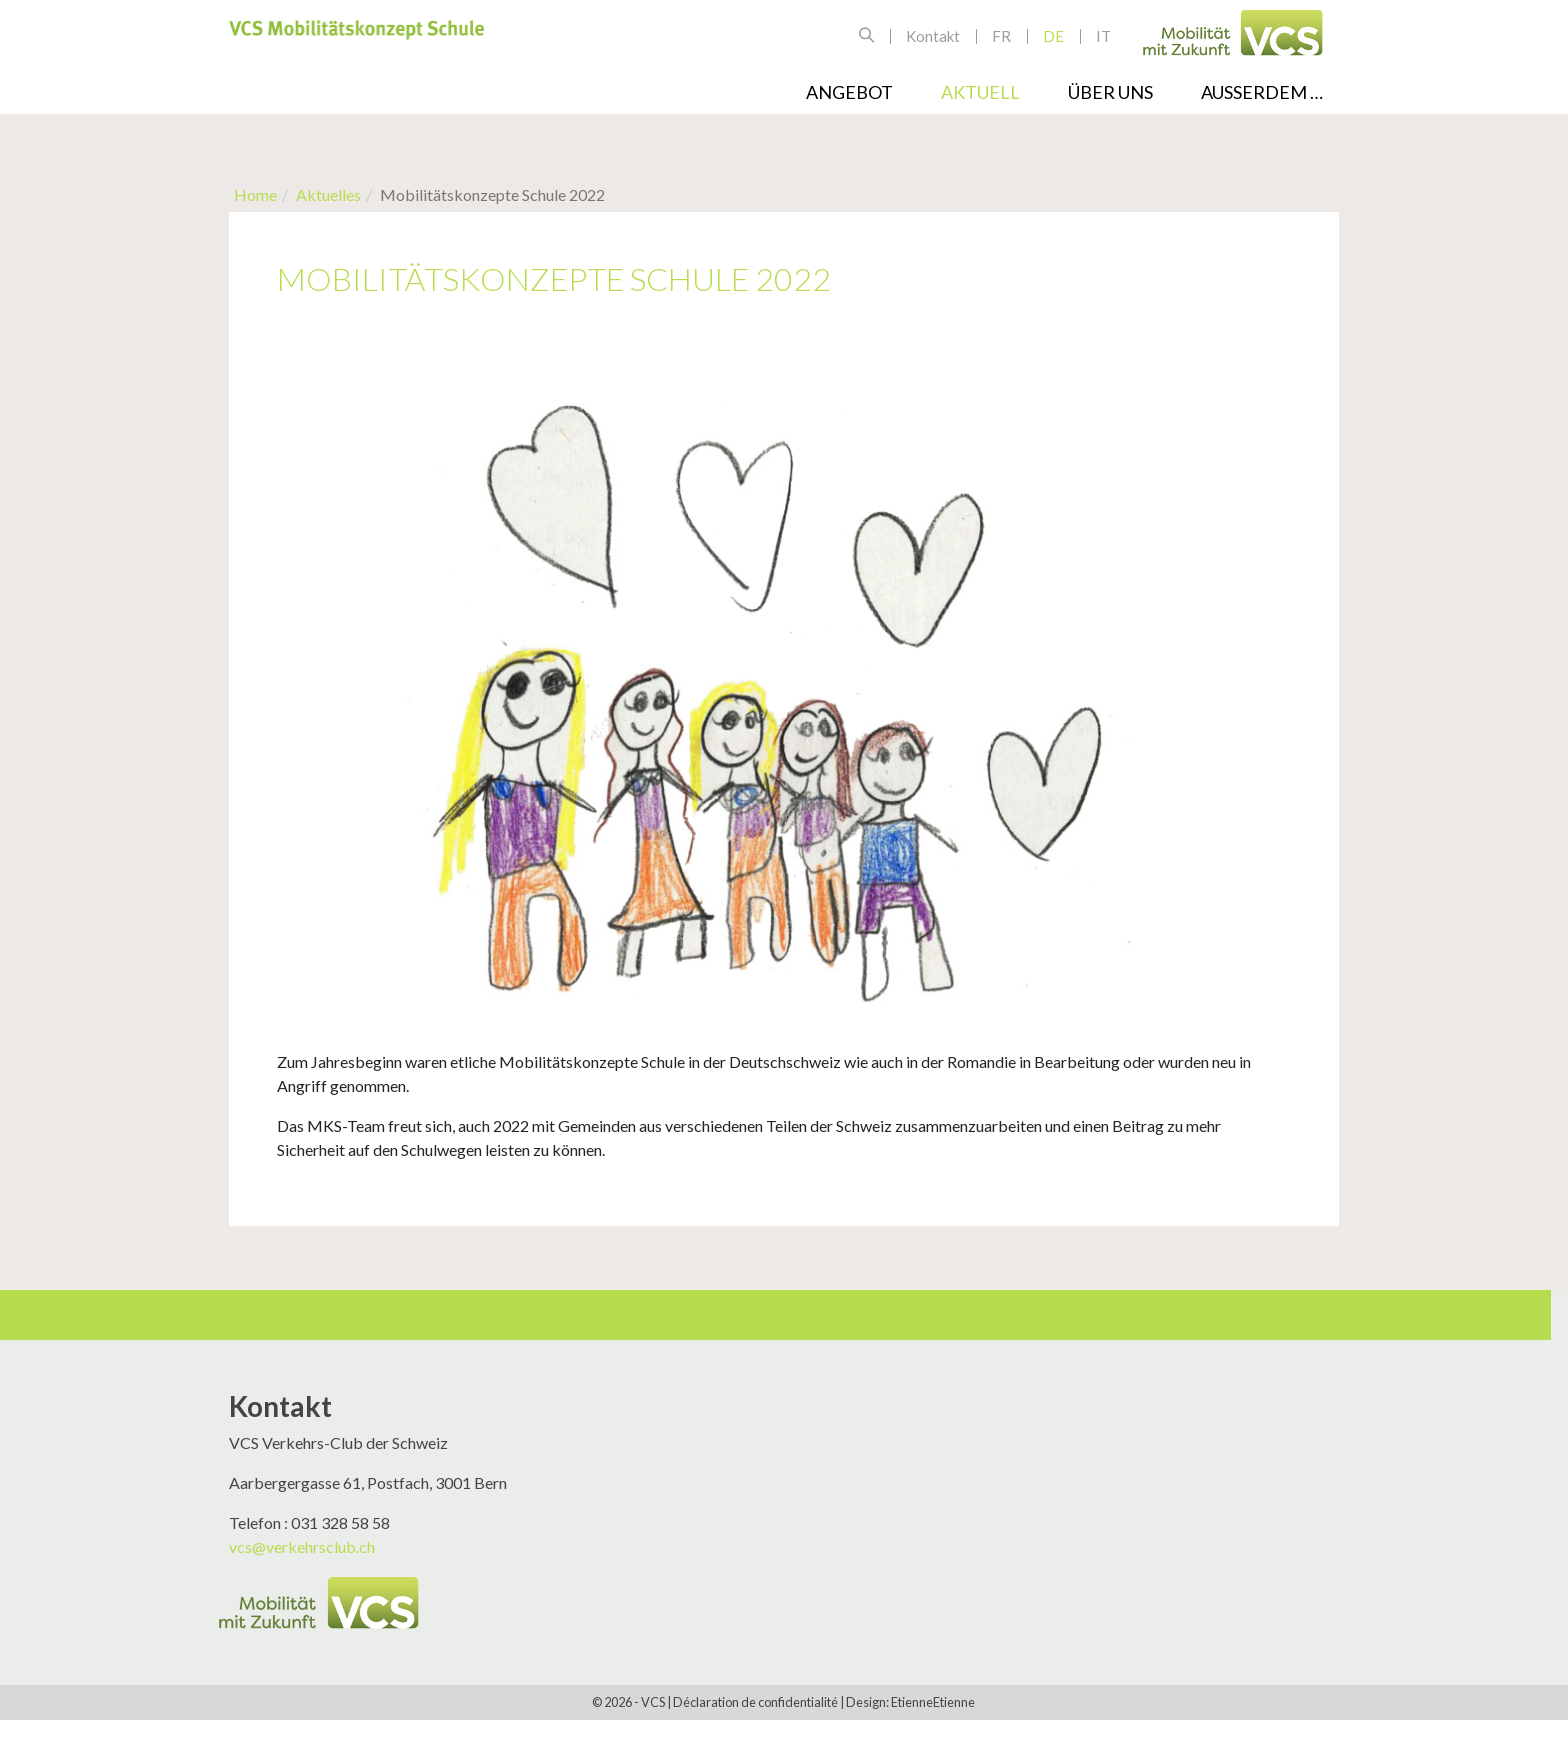 The width and height of the screenshot is (1568, 1751). I want to click on Über uns, so click(1110, 92).